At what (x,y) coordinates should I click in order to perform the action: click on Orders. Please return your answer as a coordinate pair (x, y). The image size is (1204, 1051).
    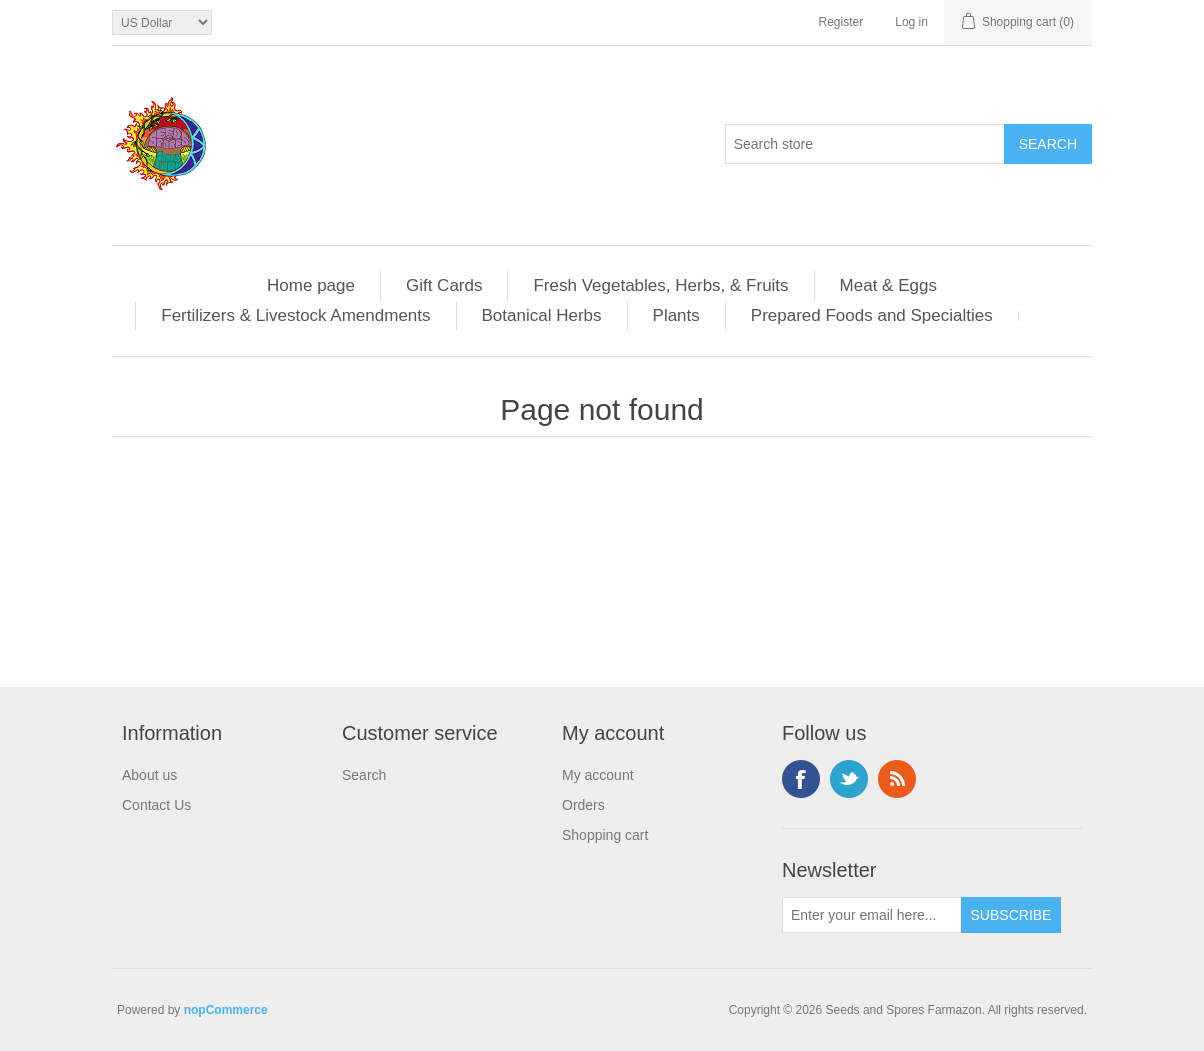
    Looking at the image, I should click on (583, 805).